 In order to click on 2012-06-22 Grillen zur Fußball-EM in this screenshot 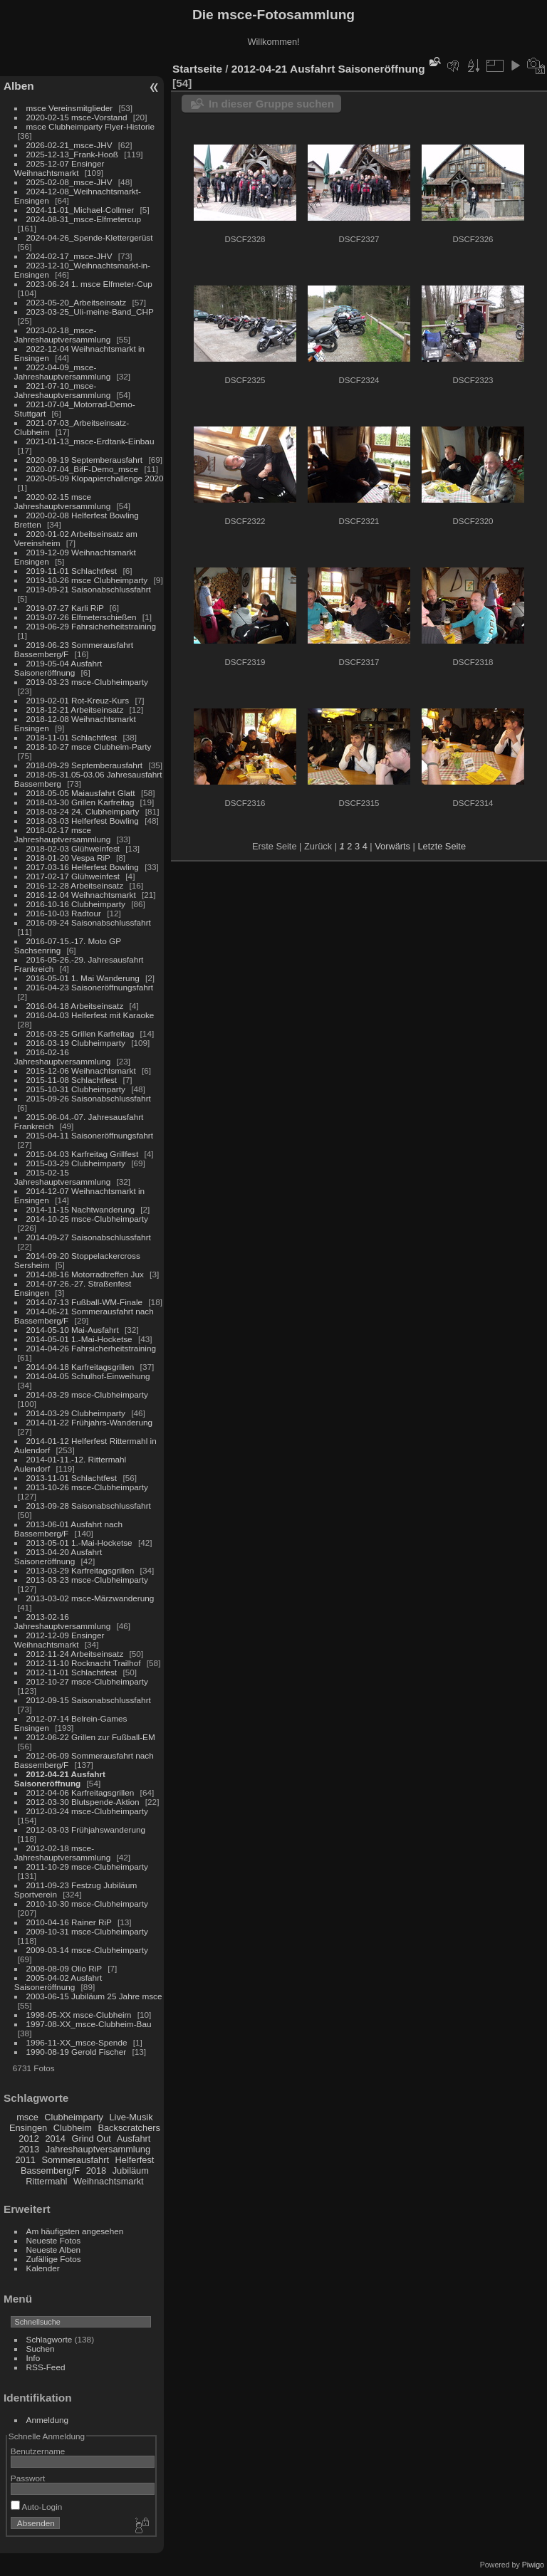, I will do `click(90, 1737)`.